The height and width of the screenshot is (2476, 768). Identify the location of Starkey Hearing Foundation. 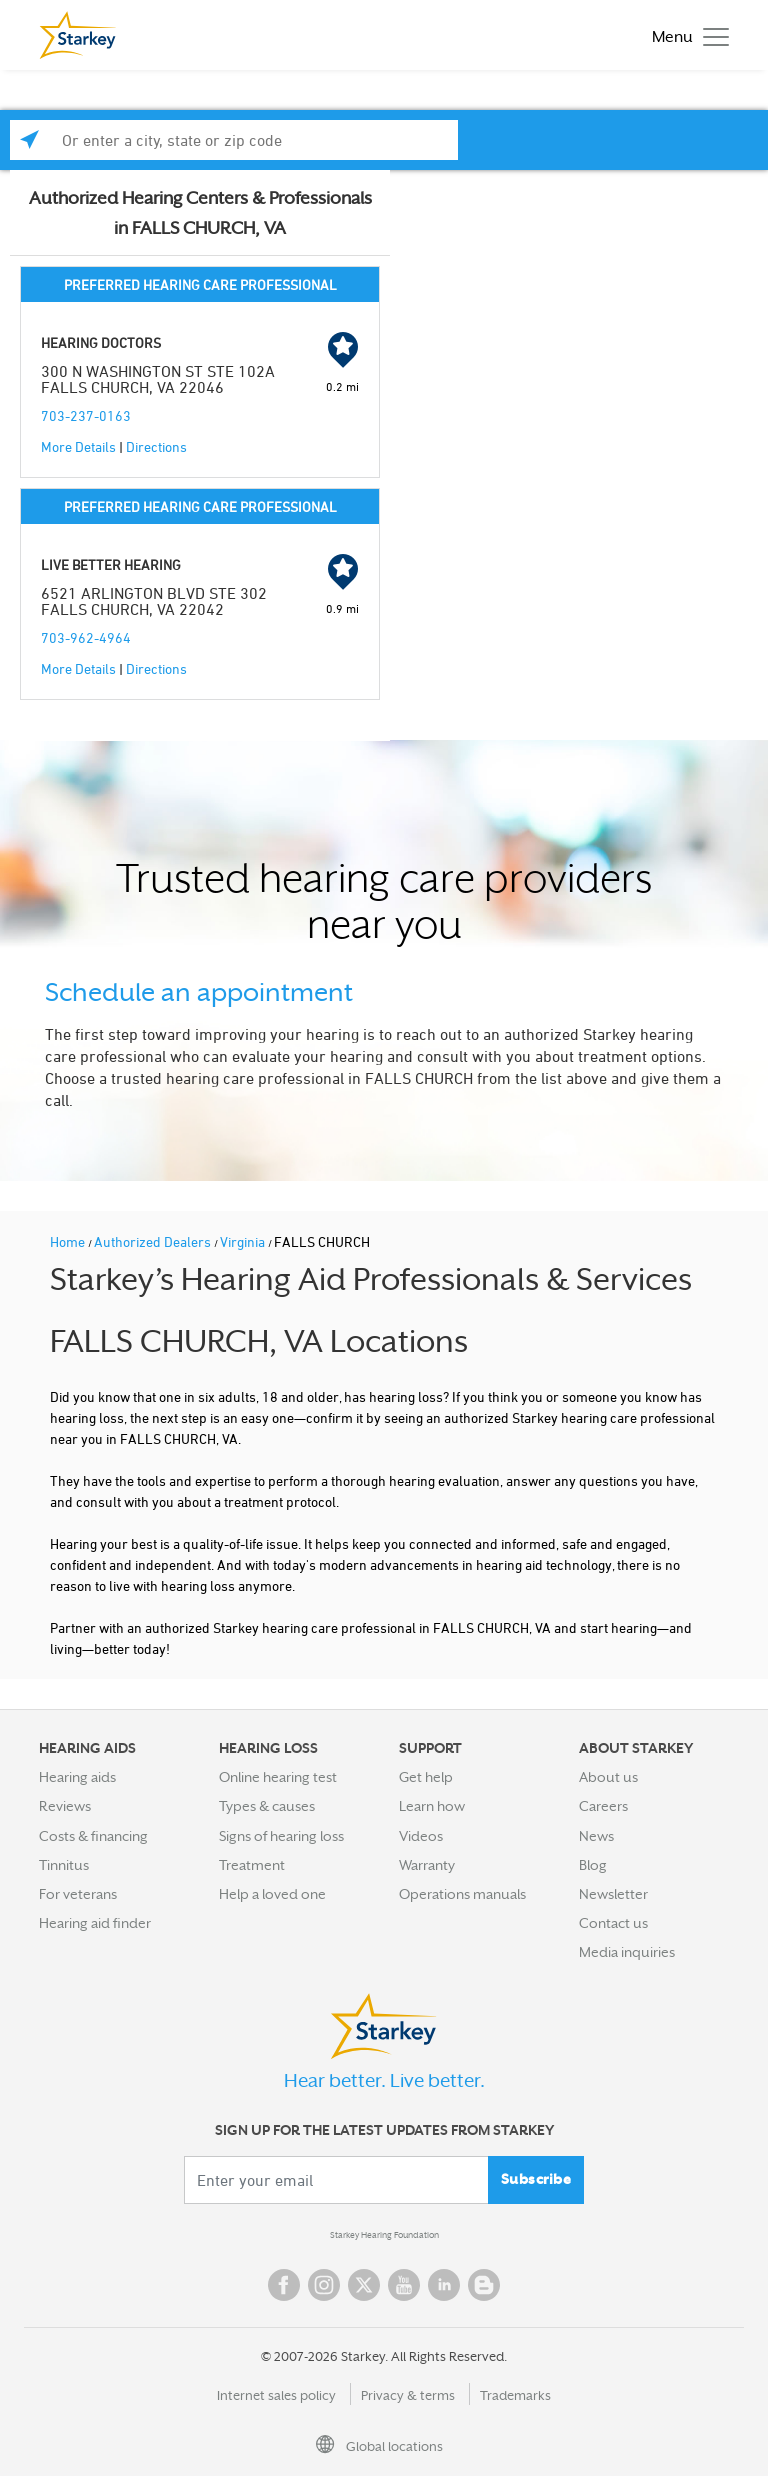
(384, 2235).